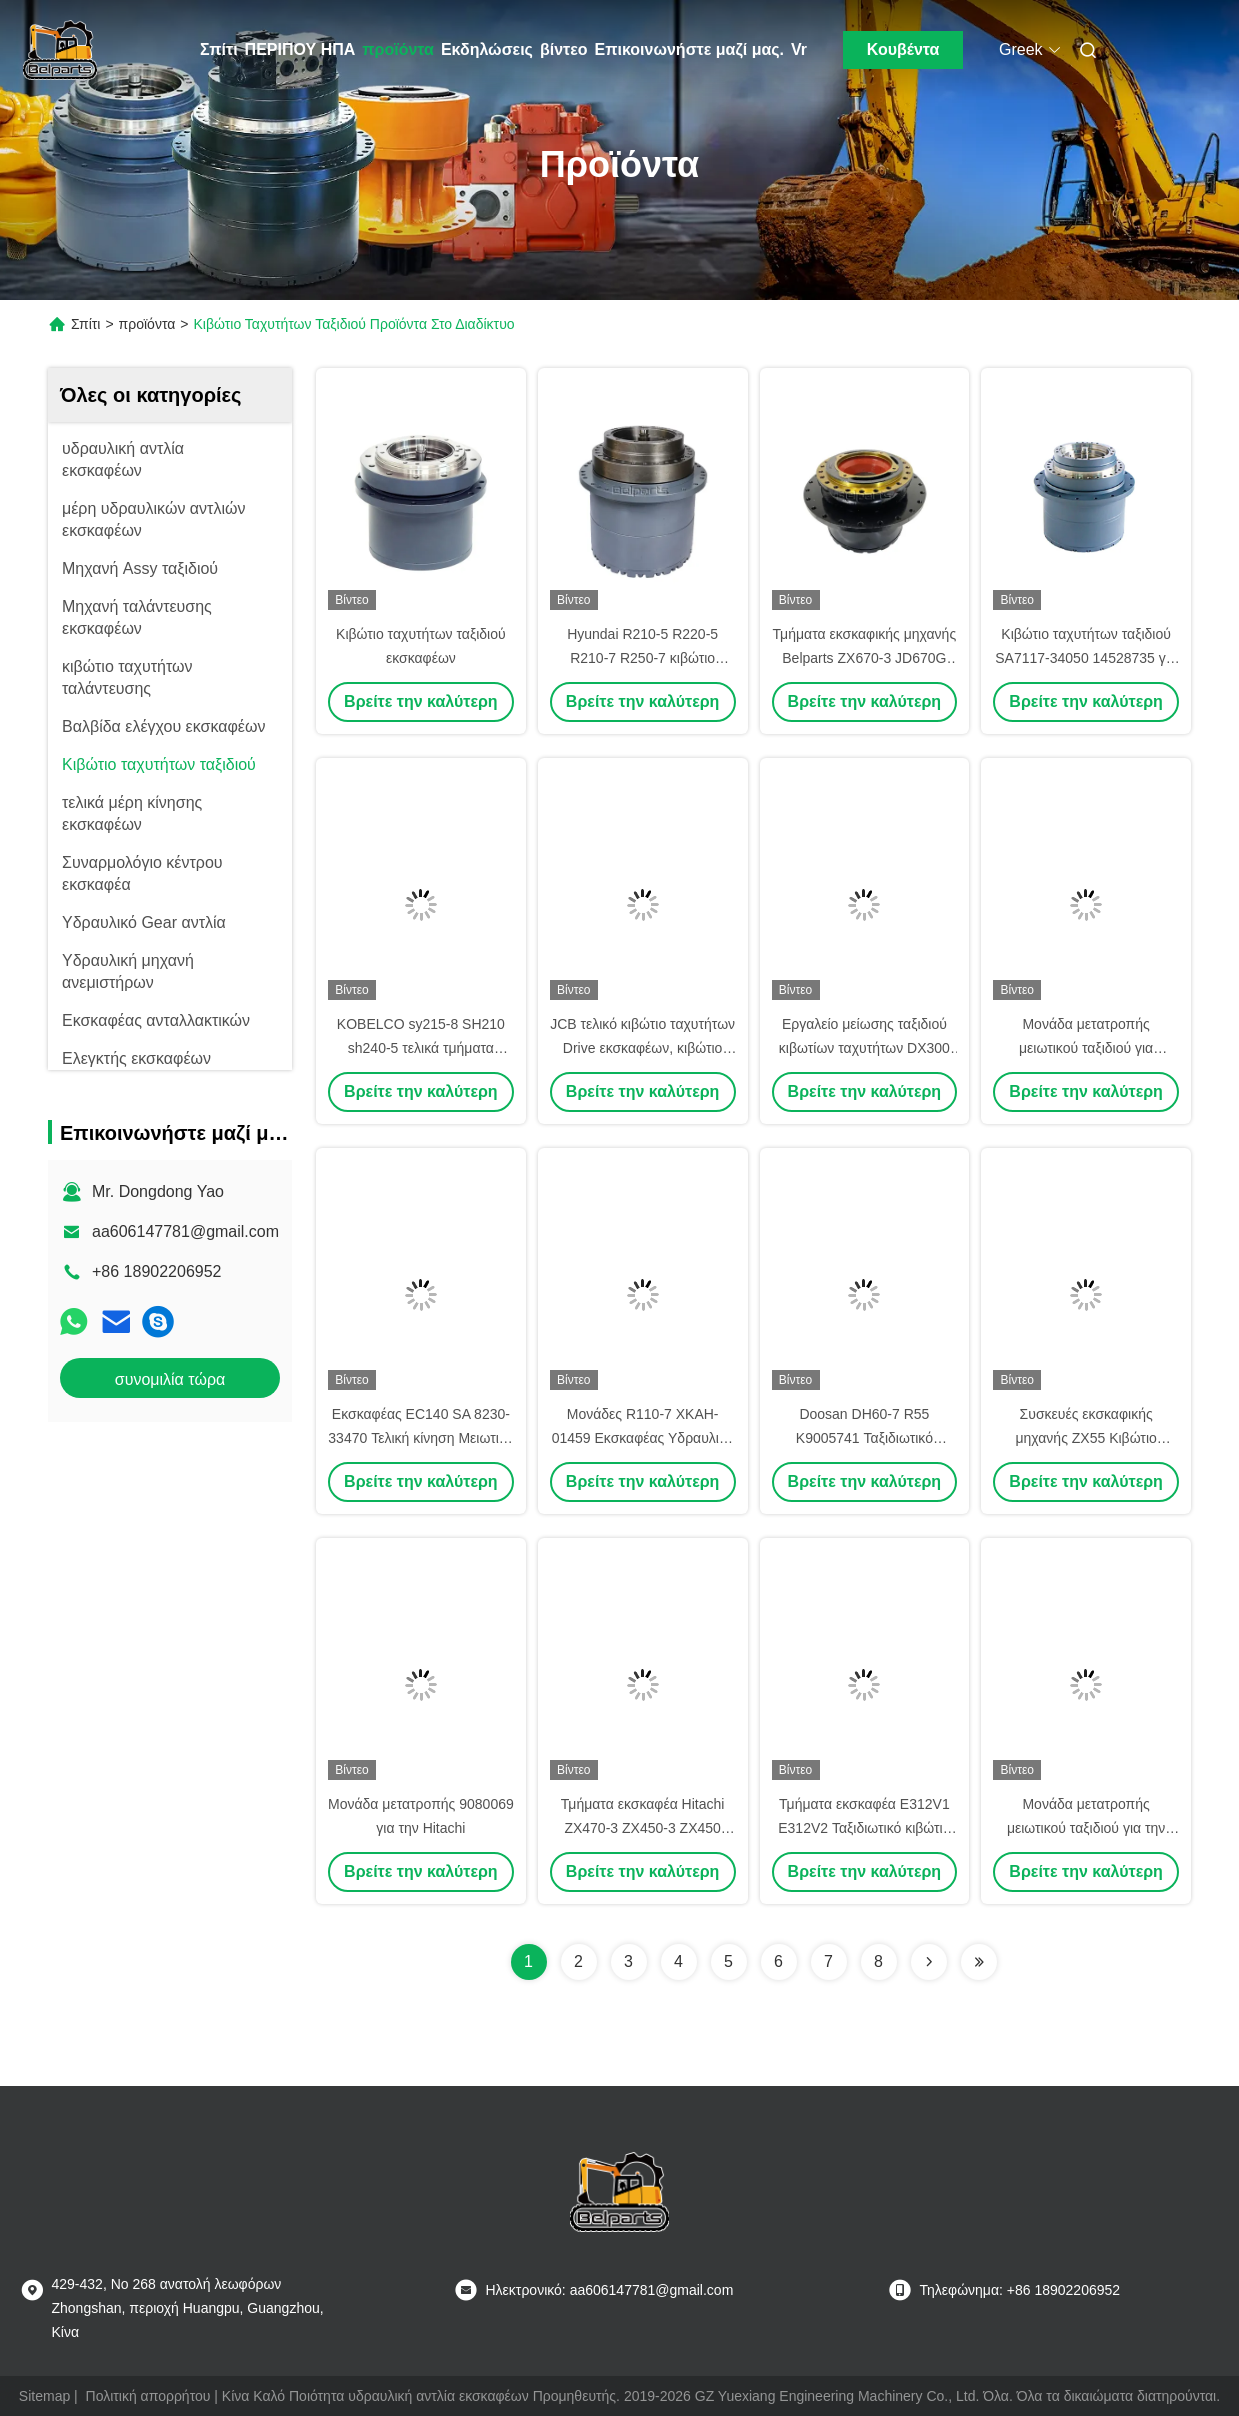 This screenshot has width=1239, height=2416. I want to click on ΠΕΡΙΠΟΥ ΗΠΑ, so click(300, 49).